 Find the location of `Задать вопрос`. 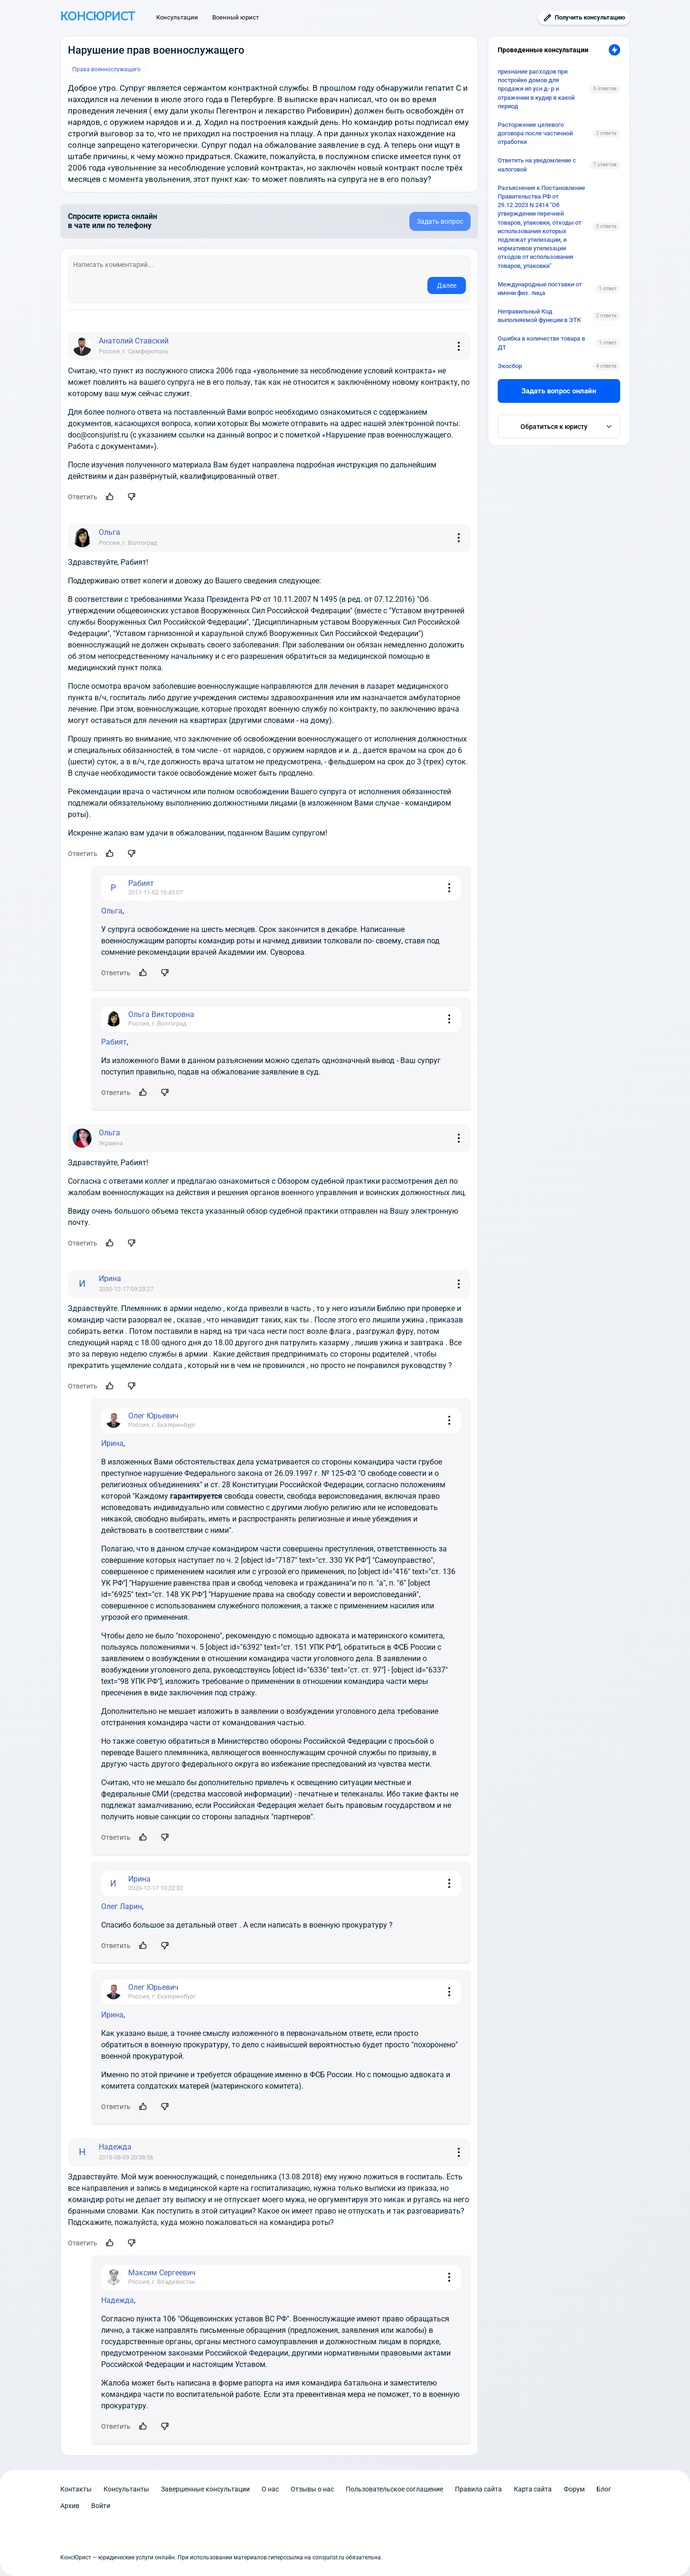

Задать вопрос is located at coordinates (440, 221).